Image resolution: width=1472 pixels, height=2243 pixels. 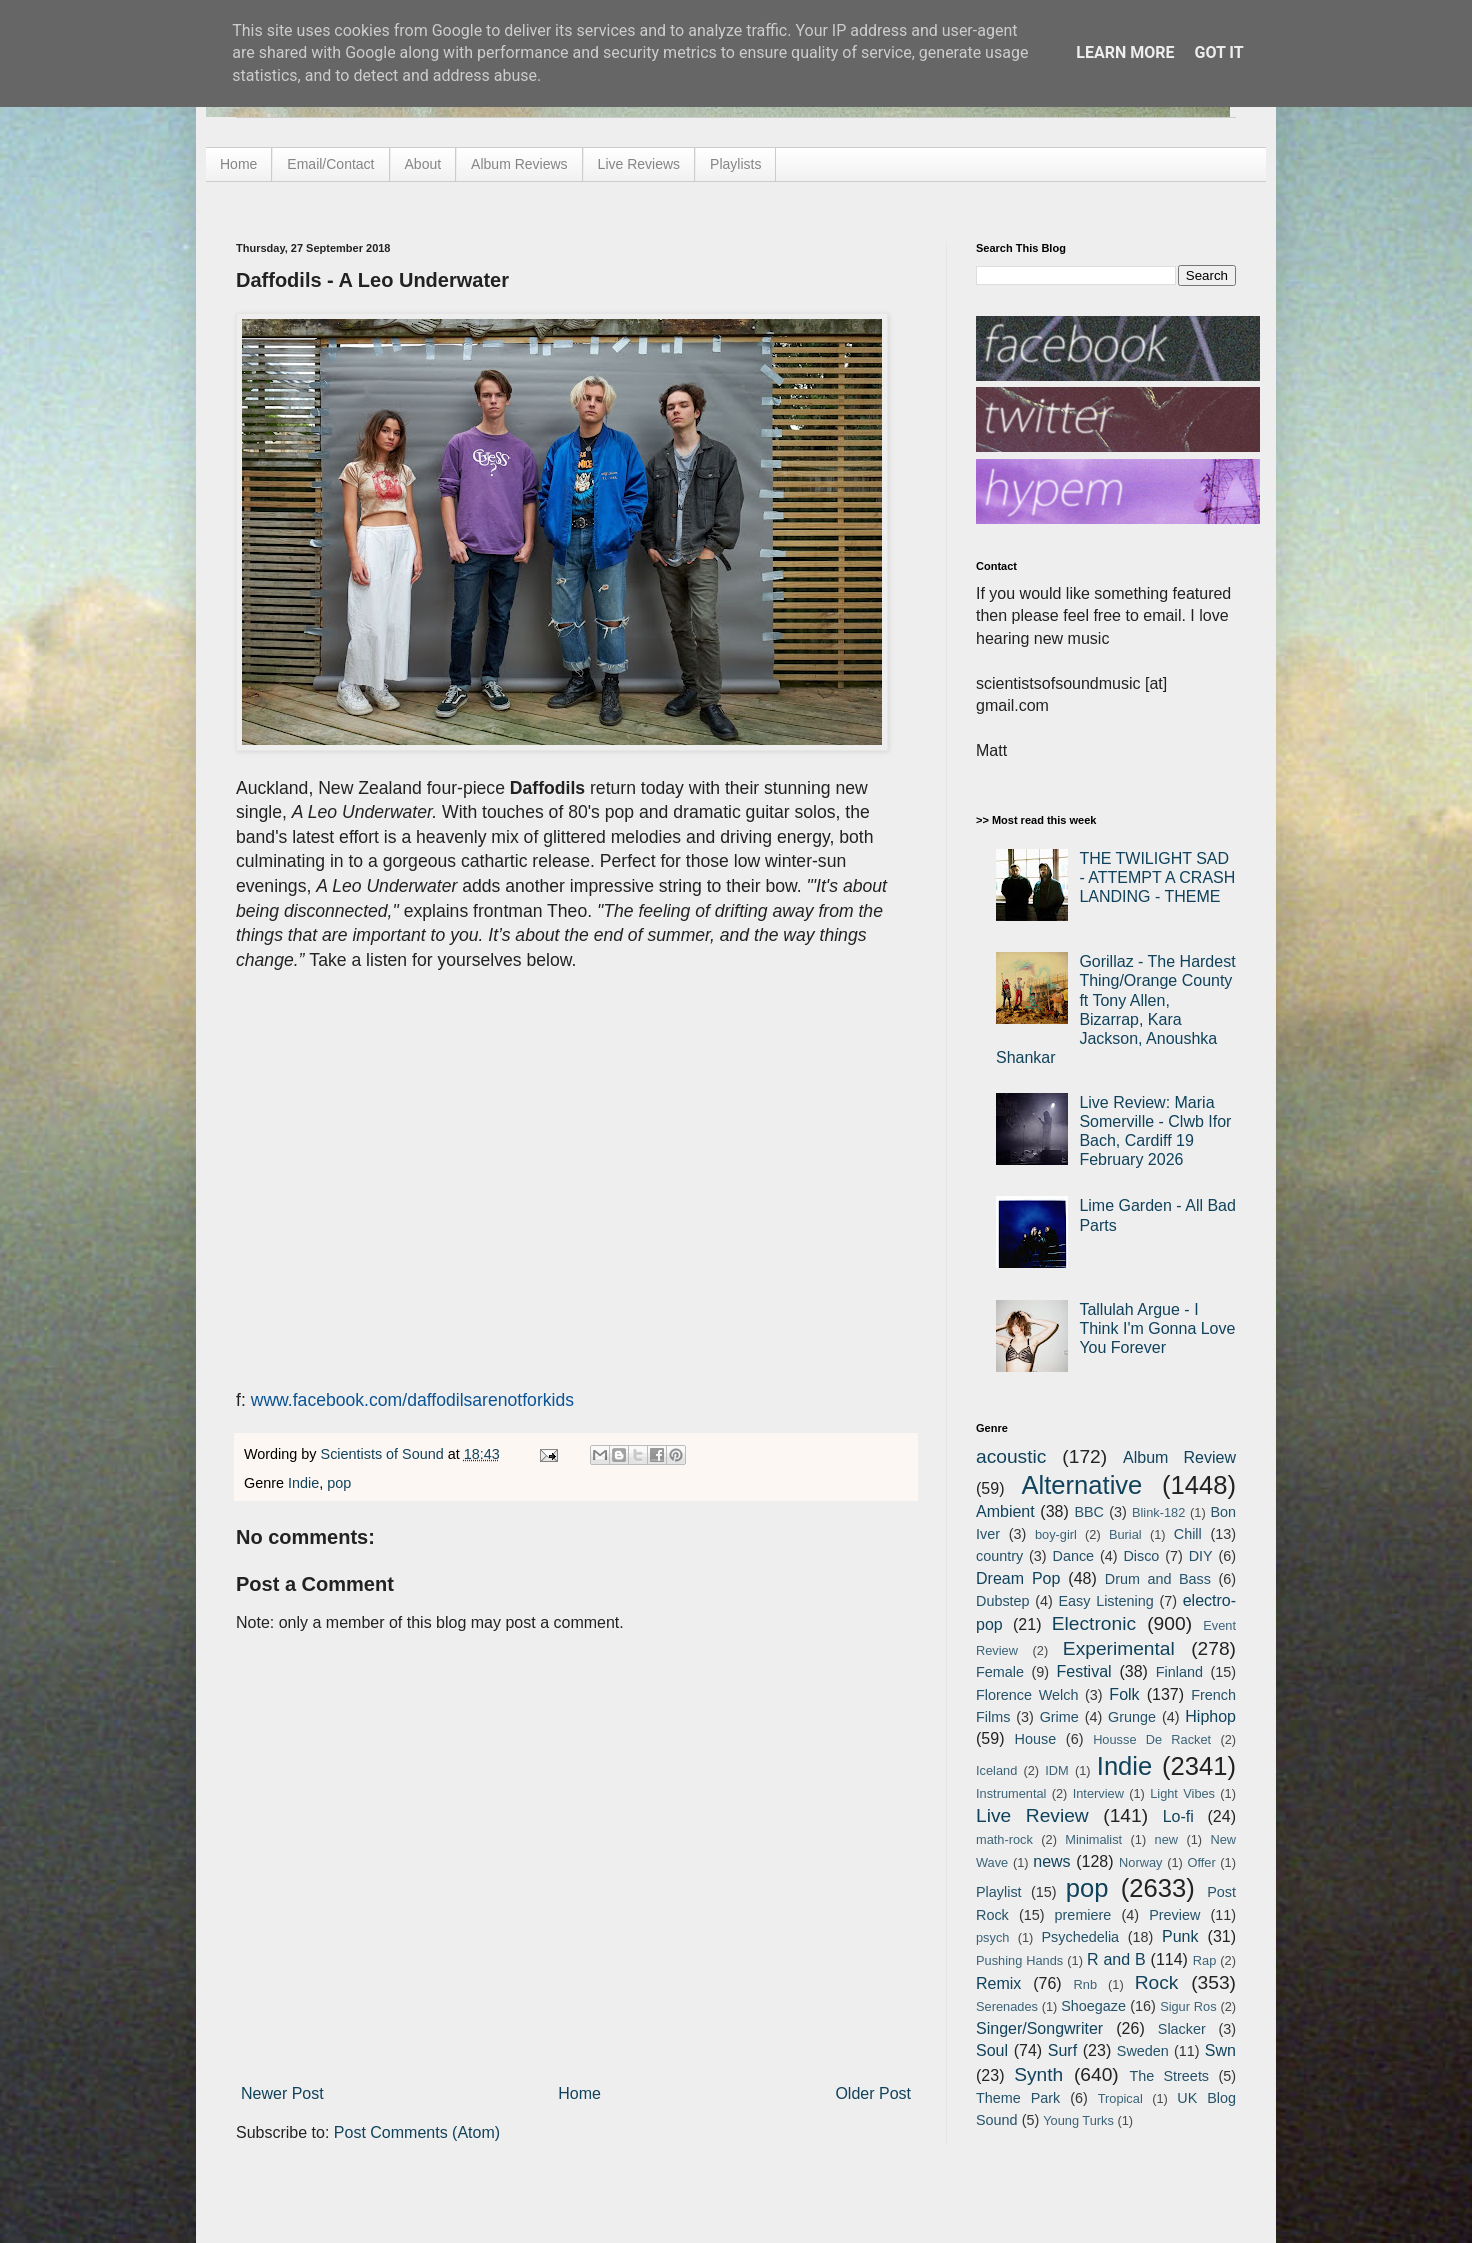 I want to click on Preview, so click(x=1174, y=1915).